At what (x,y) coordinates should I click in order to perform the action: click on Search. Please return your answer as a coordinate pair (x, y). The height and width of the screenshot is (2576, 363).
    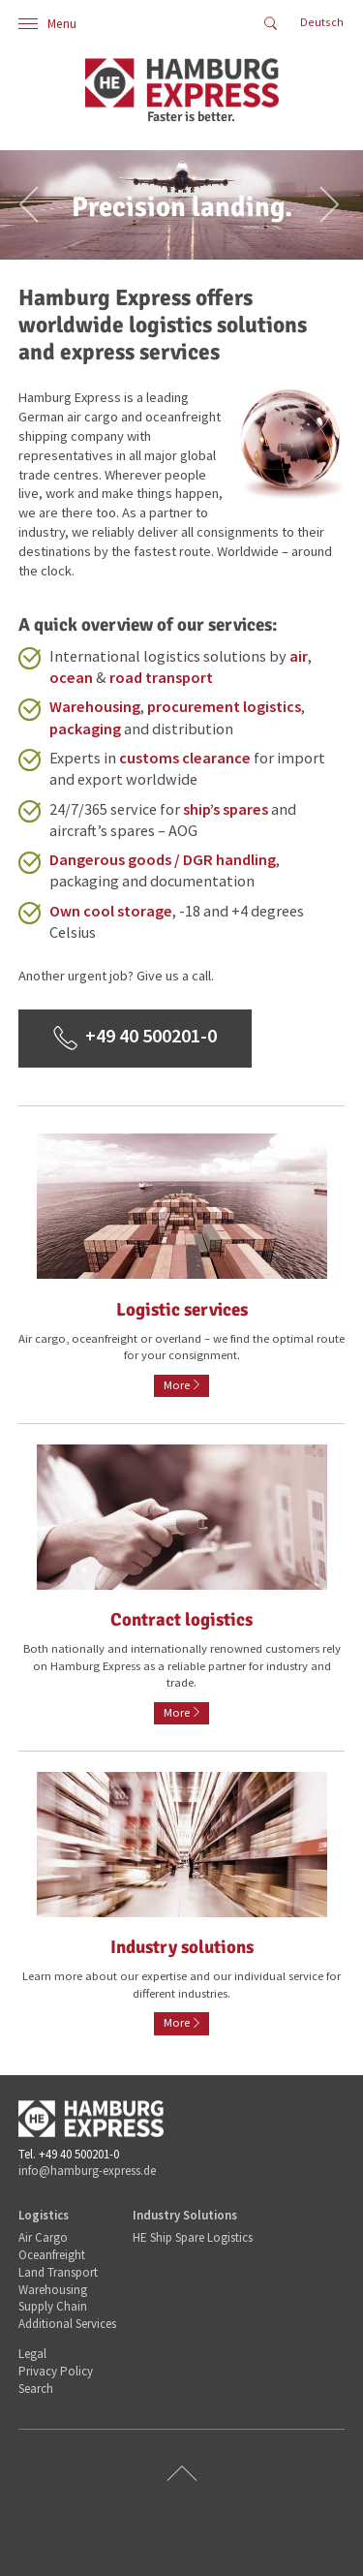
    Looking at the image, I should click on (35, 2388).